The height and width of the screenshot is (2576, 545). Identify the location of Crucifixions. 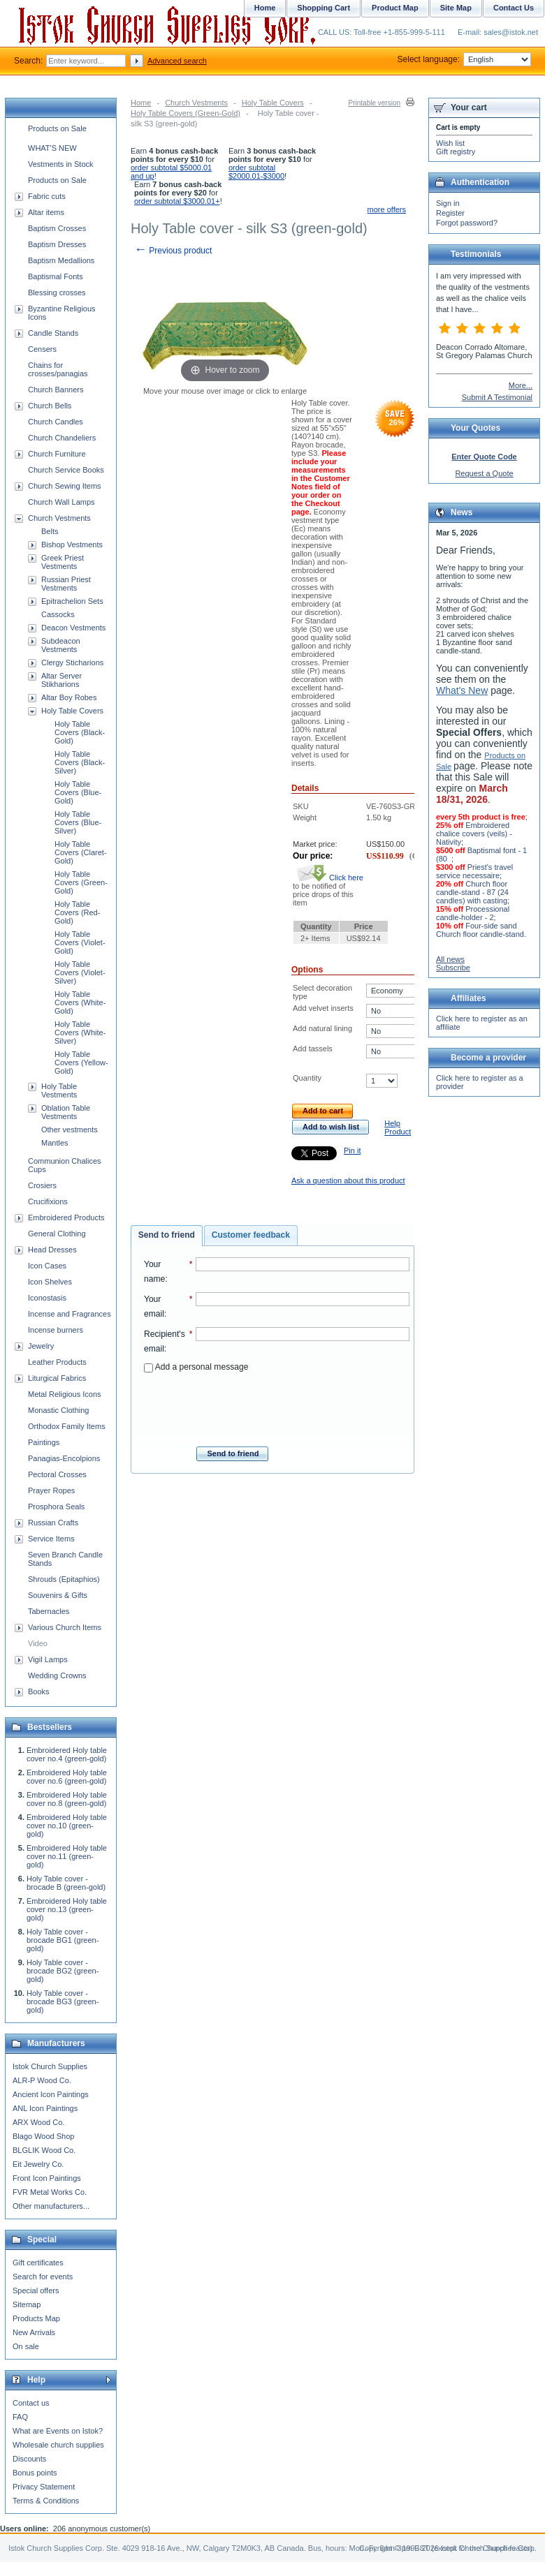
(48, 1201).